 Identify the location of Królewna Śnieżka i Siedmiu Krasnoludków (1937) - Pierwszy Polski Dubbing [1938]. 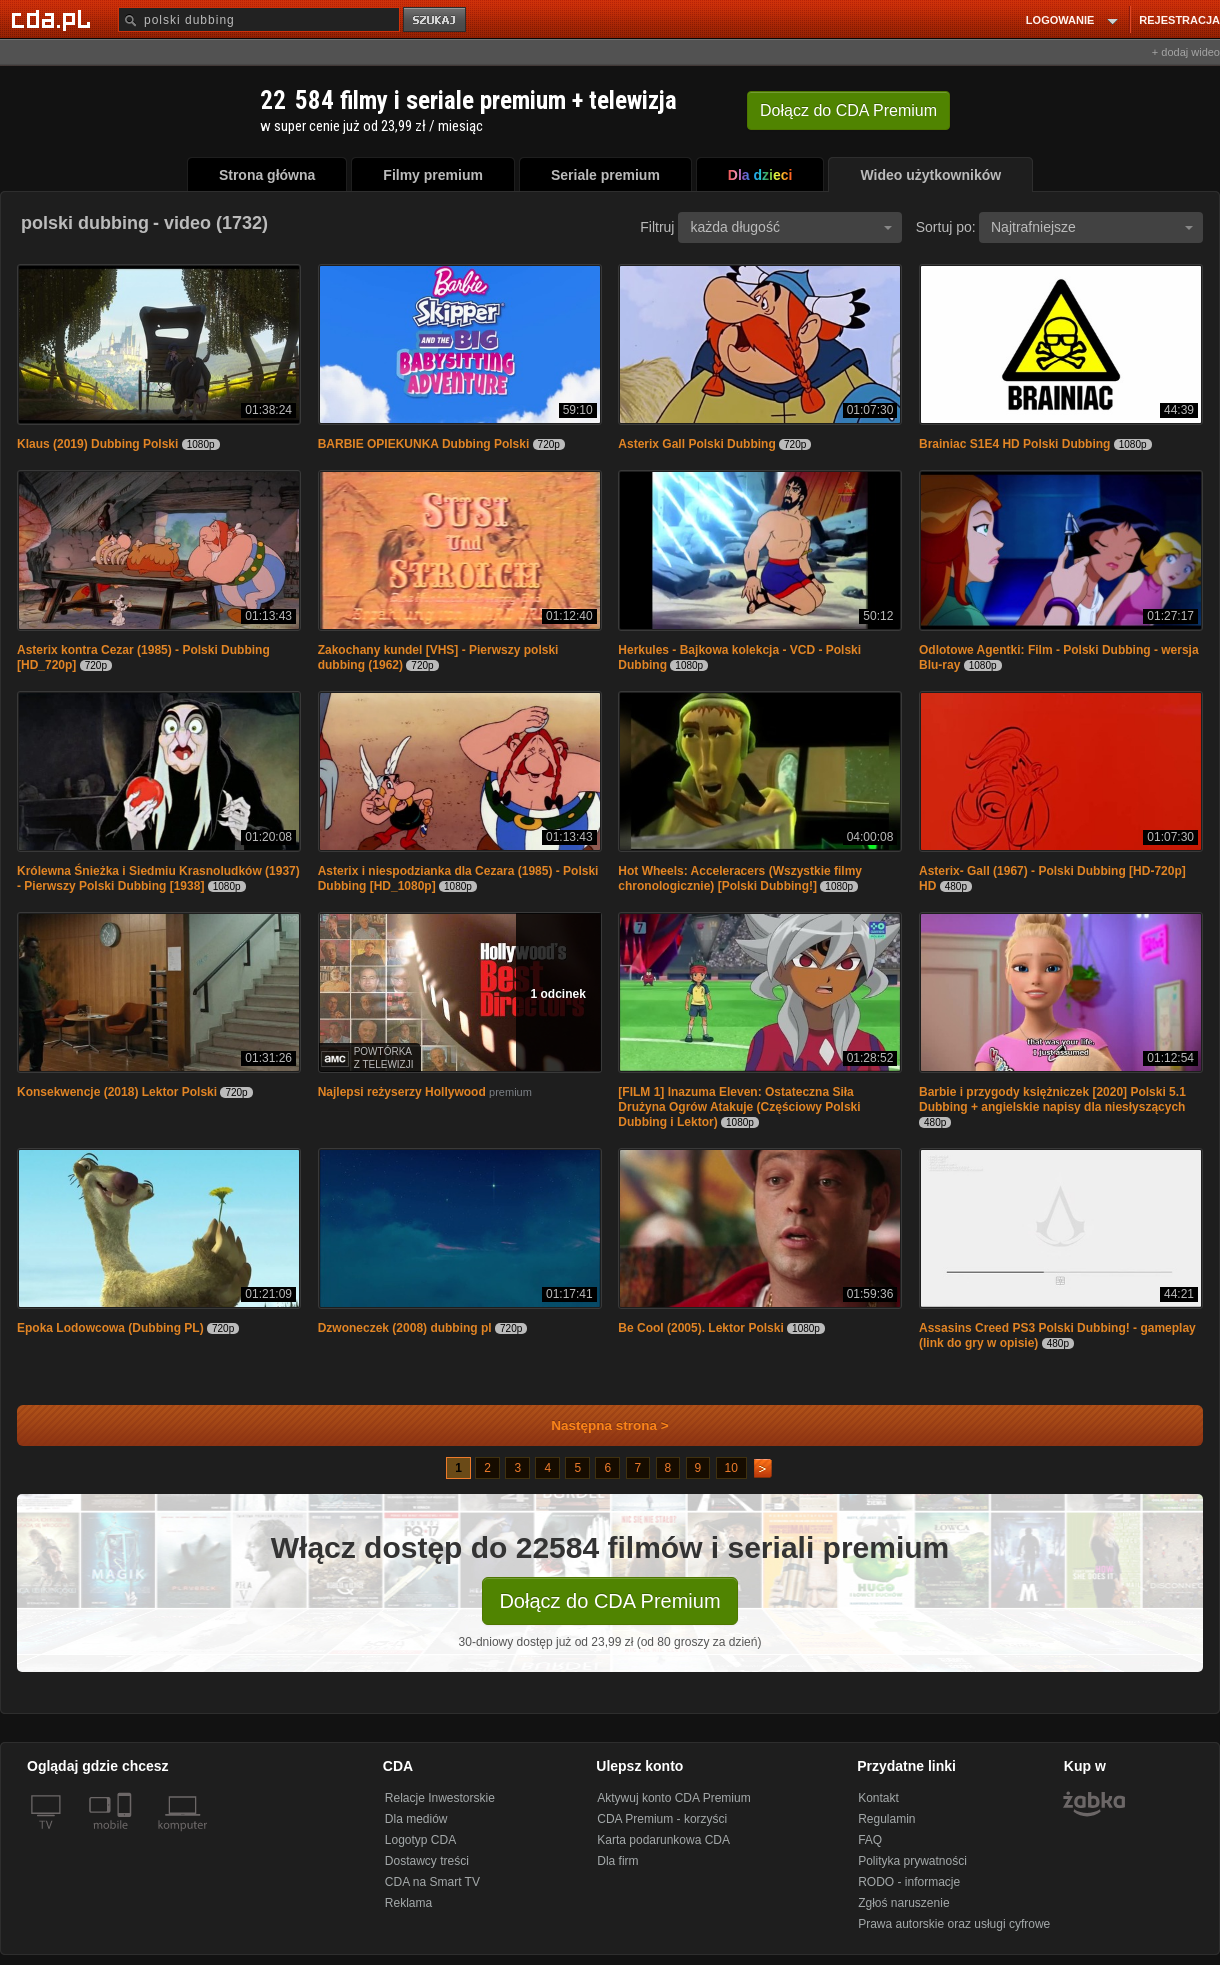
(158, 878).